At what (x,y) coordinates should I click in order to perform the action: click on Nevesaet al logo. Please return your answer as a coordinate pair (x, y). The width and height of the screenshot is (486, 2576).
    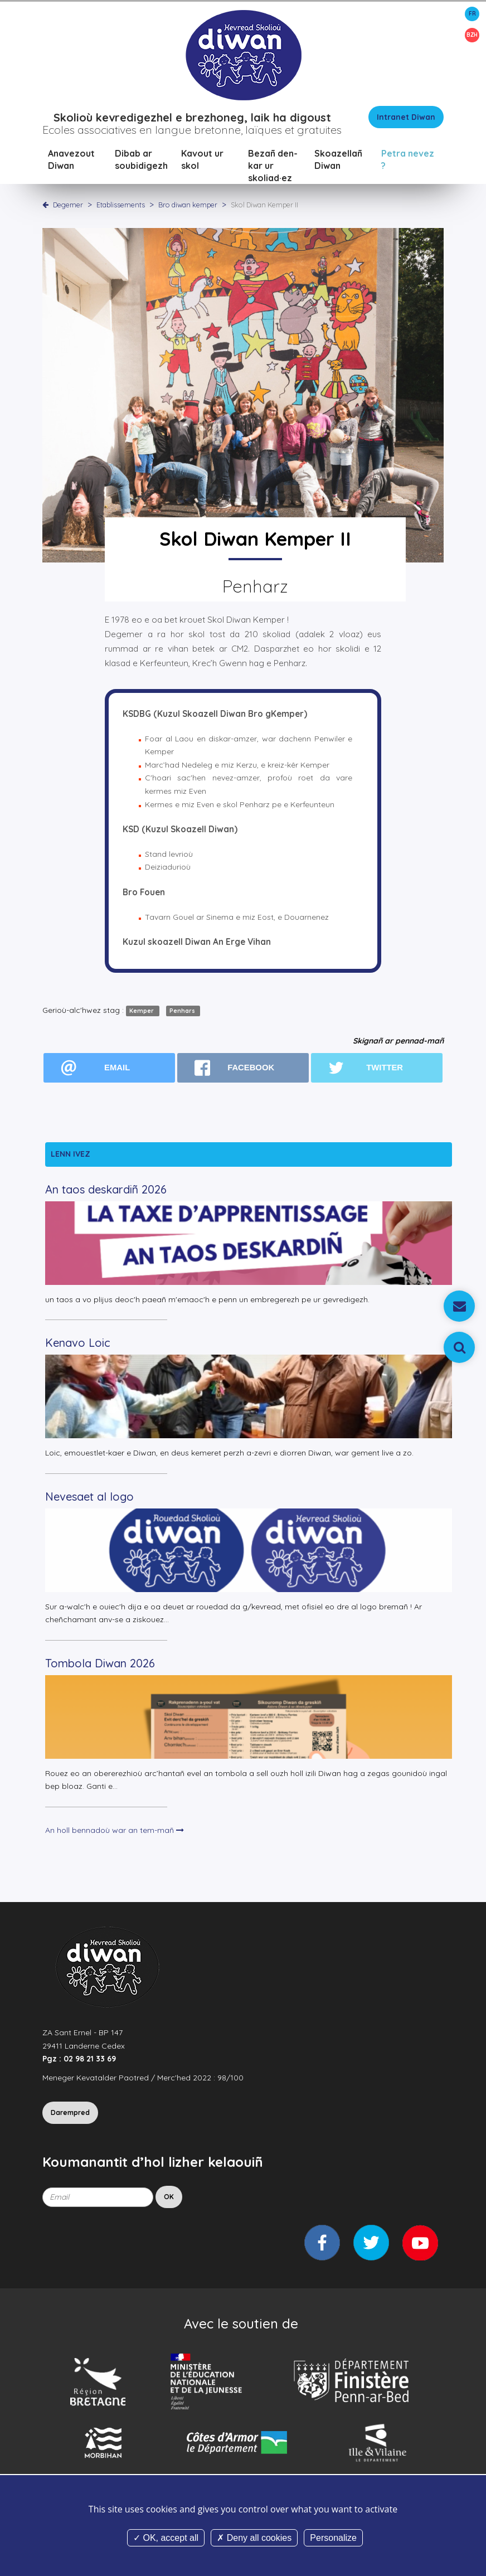
    Looking at the image, I should click on (89, 1498).